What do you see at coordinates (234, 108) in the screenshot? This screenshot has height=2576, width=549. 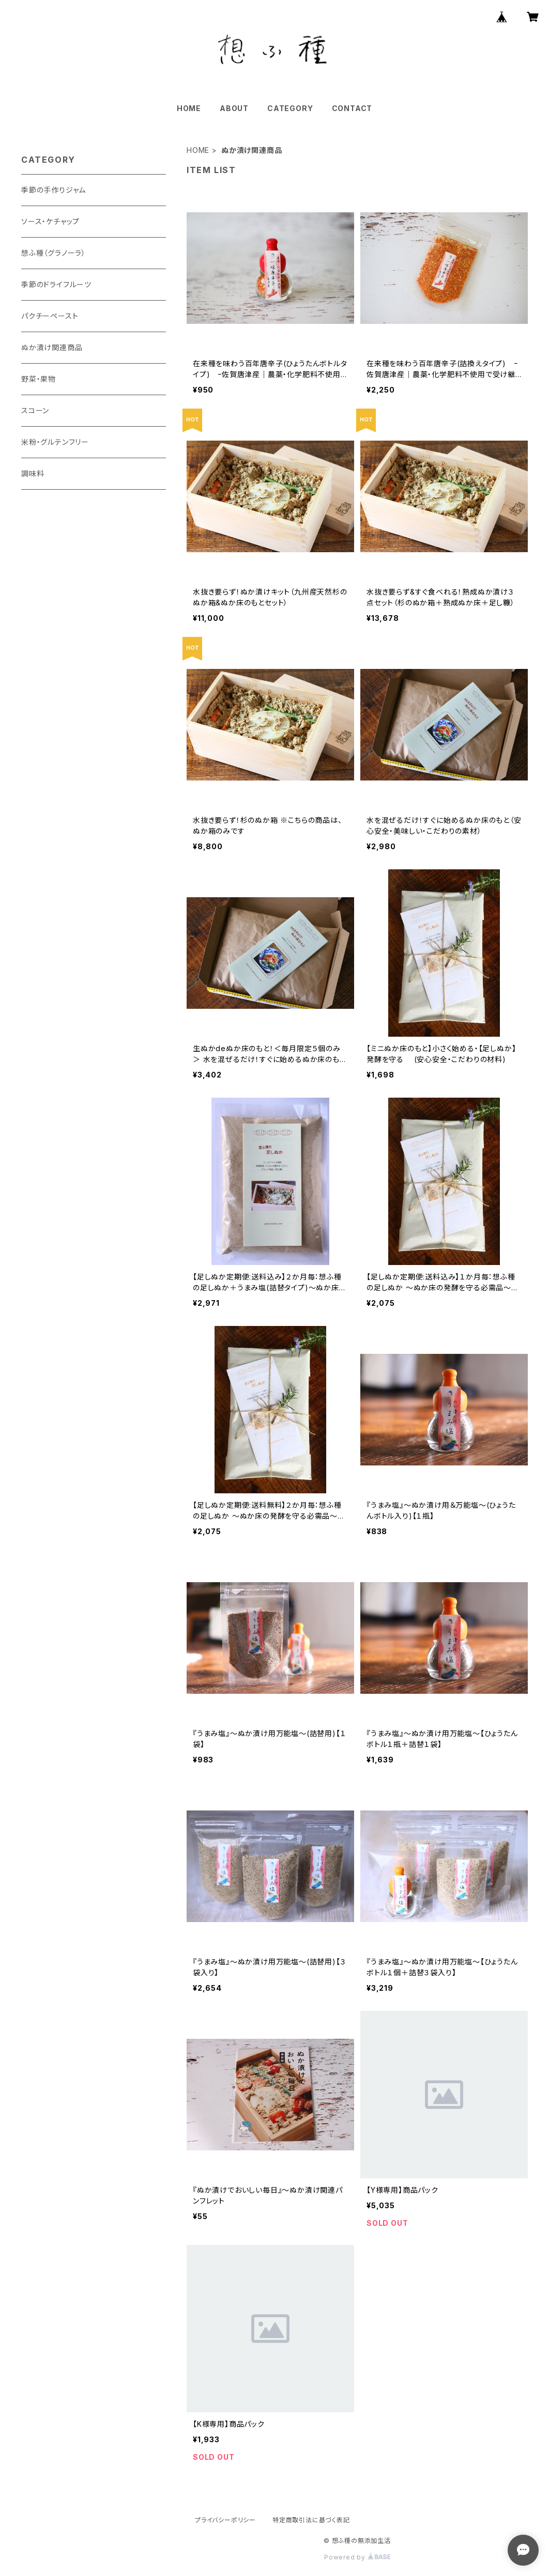 I see `ABOUT` at bounding box center [234, 108].